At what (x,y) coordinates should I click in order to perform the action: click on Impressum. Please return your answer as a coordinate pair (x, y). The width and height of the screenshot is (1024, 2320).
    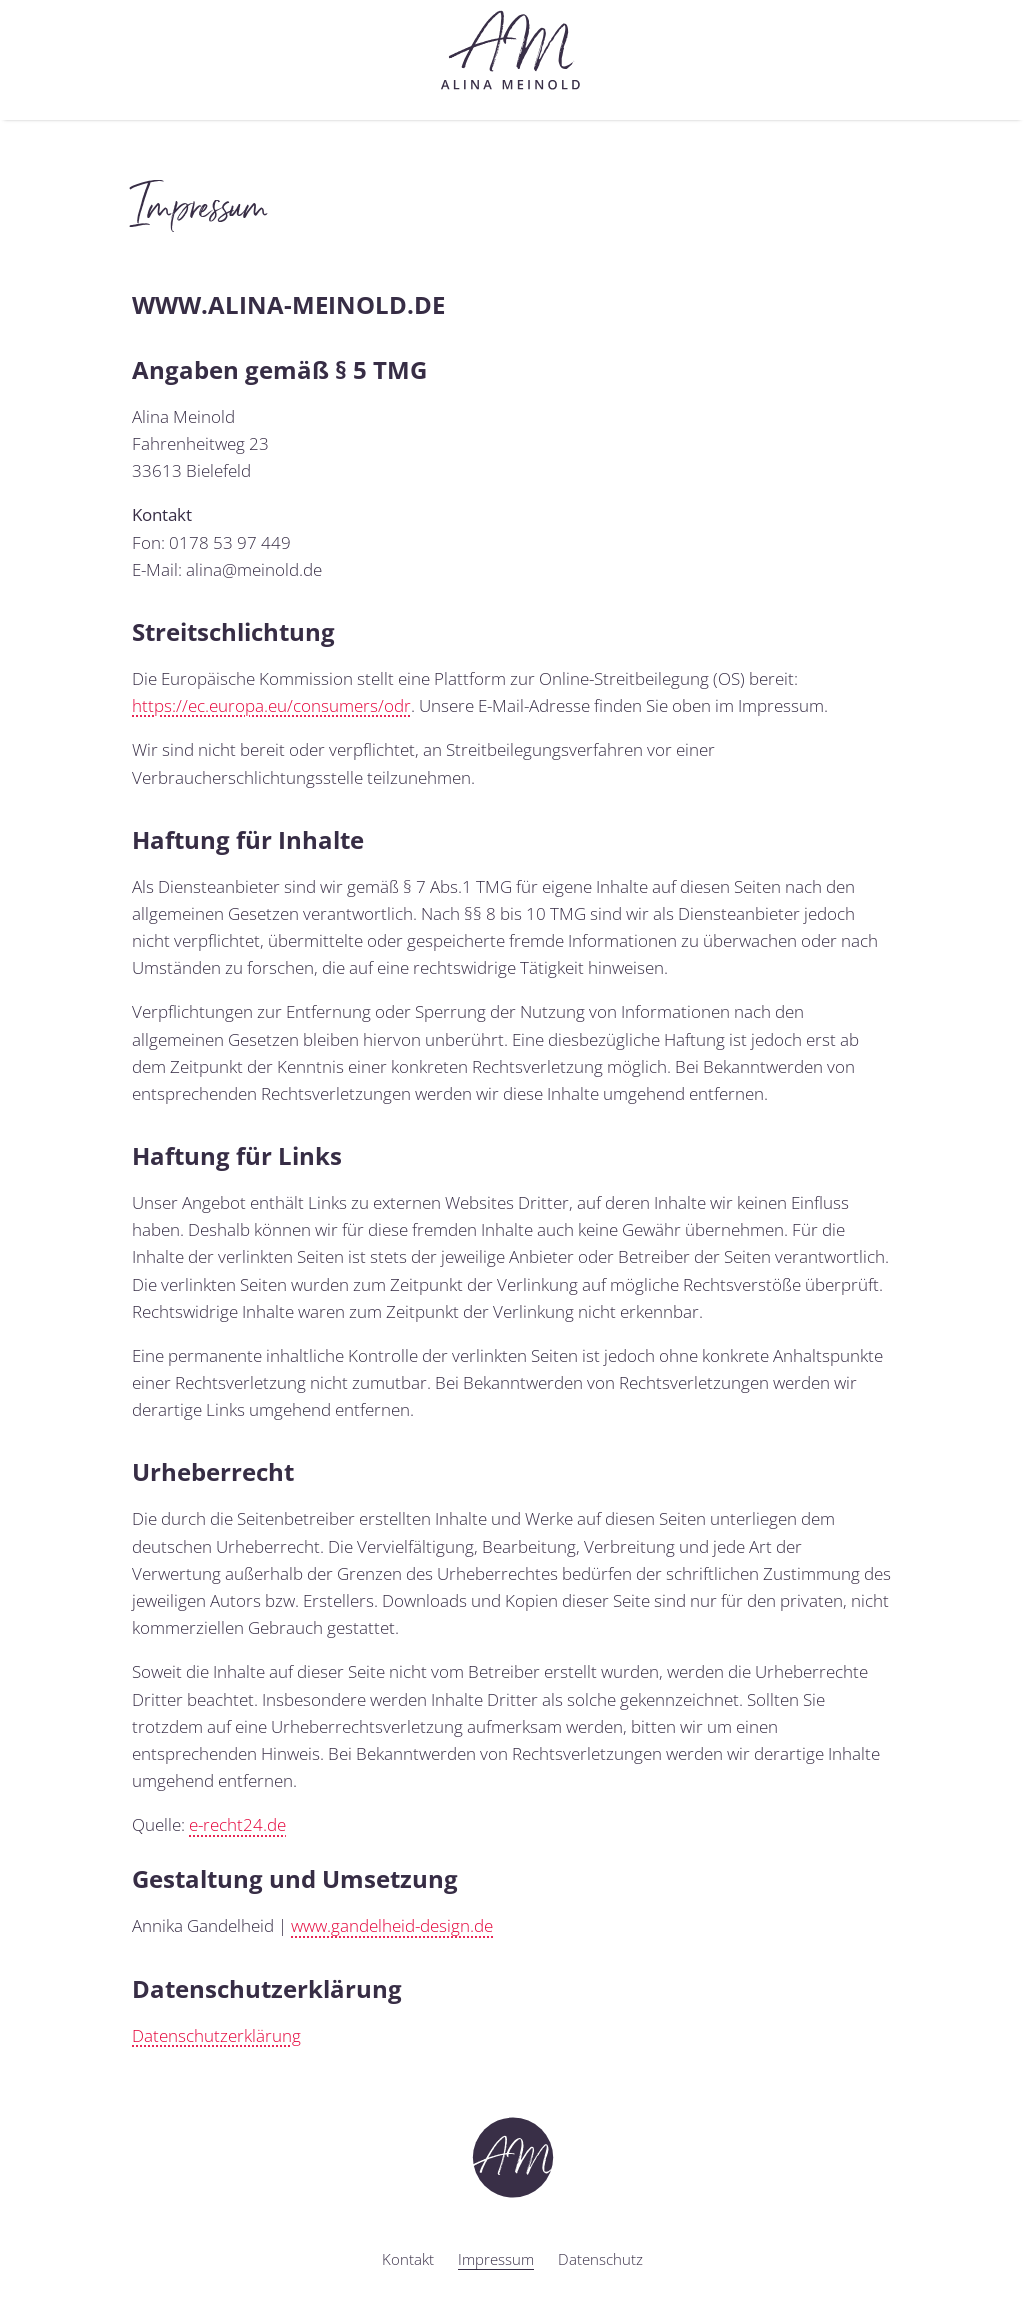
    Looking at the image, I should click on (496, 2259).